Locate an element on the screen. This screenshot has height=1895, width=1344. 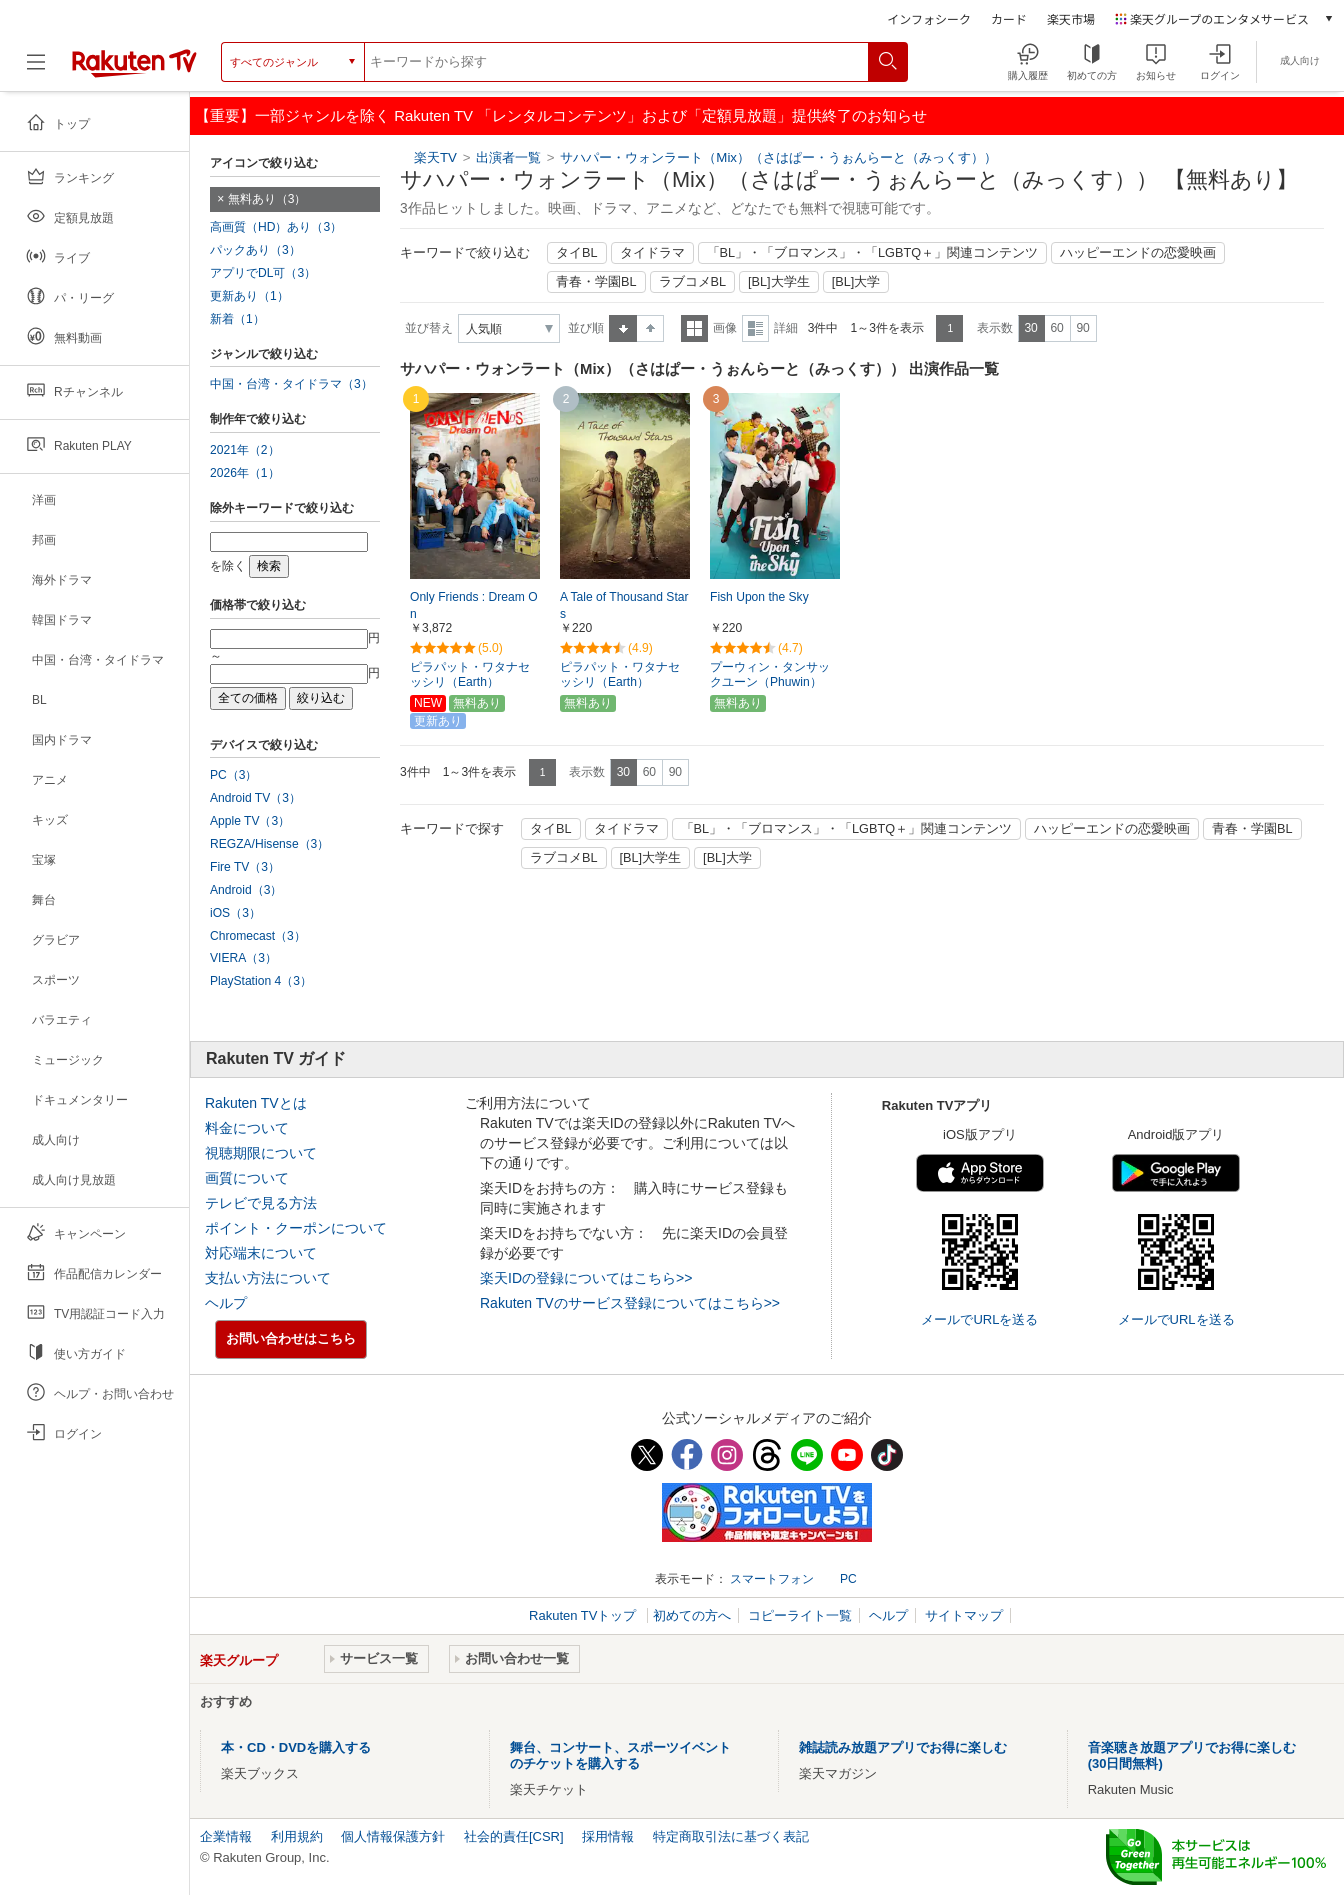
楽天IDの登録についてはこちら>> is located at coordinates (586, 1278).